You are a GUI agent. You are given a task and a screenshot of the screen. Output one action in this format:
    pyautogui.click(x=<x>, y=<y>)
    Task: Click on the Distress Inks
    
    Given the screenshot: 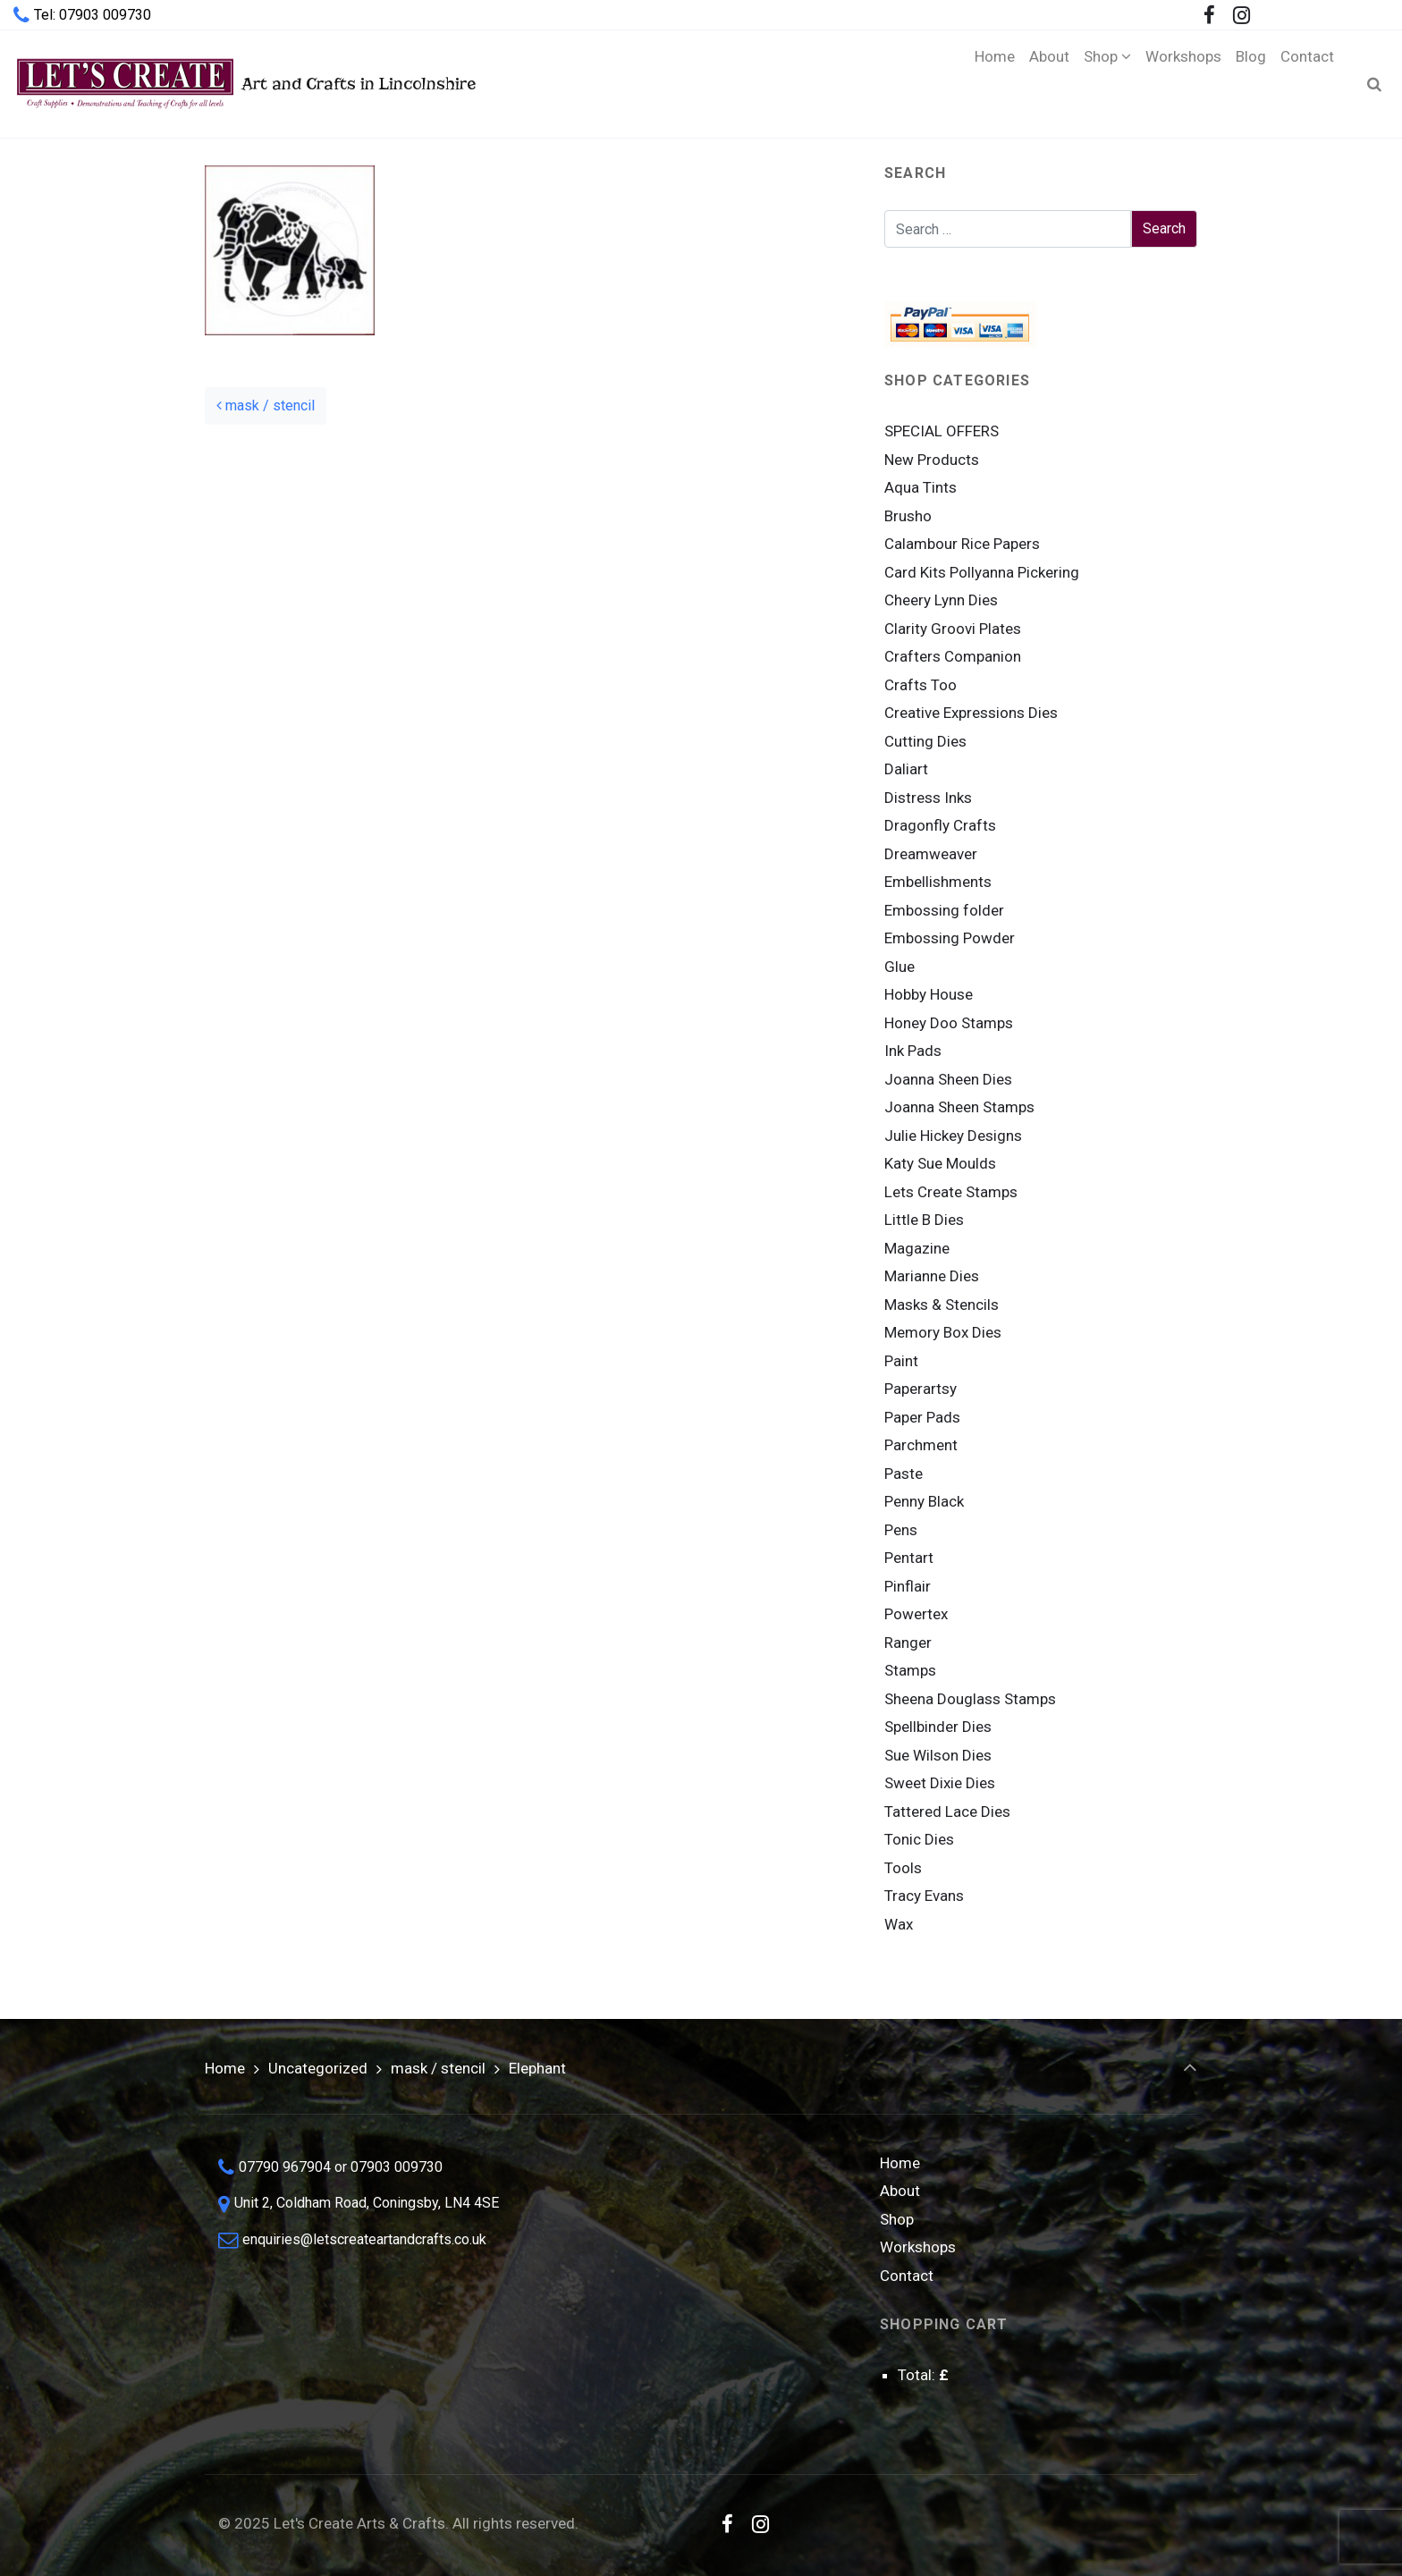 What is the action you would take?
    pyautogui.click(x=928, y=798)
    